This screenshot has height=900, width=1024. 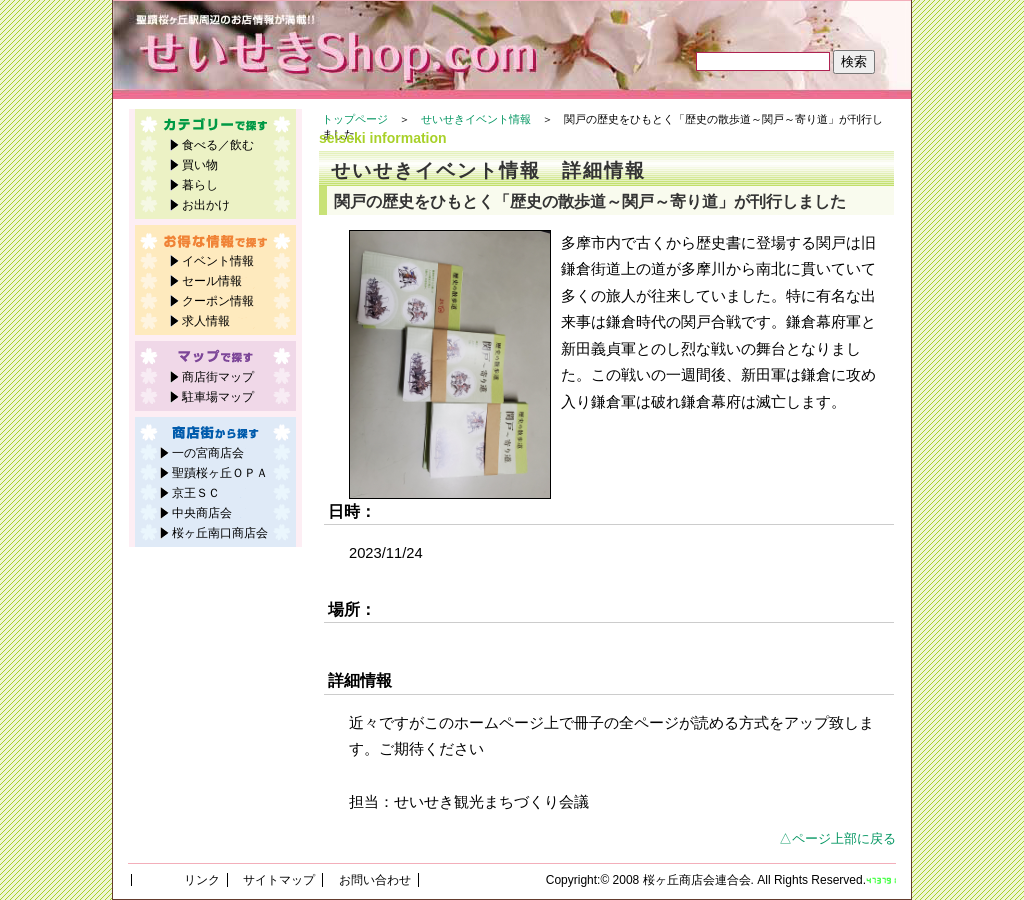 I want to click on 一の宮商店会, so click(x=208, y=453).